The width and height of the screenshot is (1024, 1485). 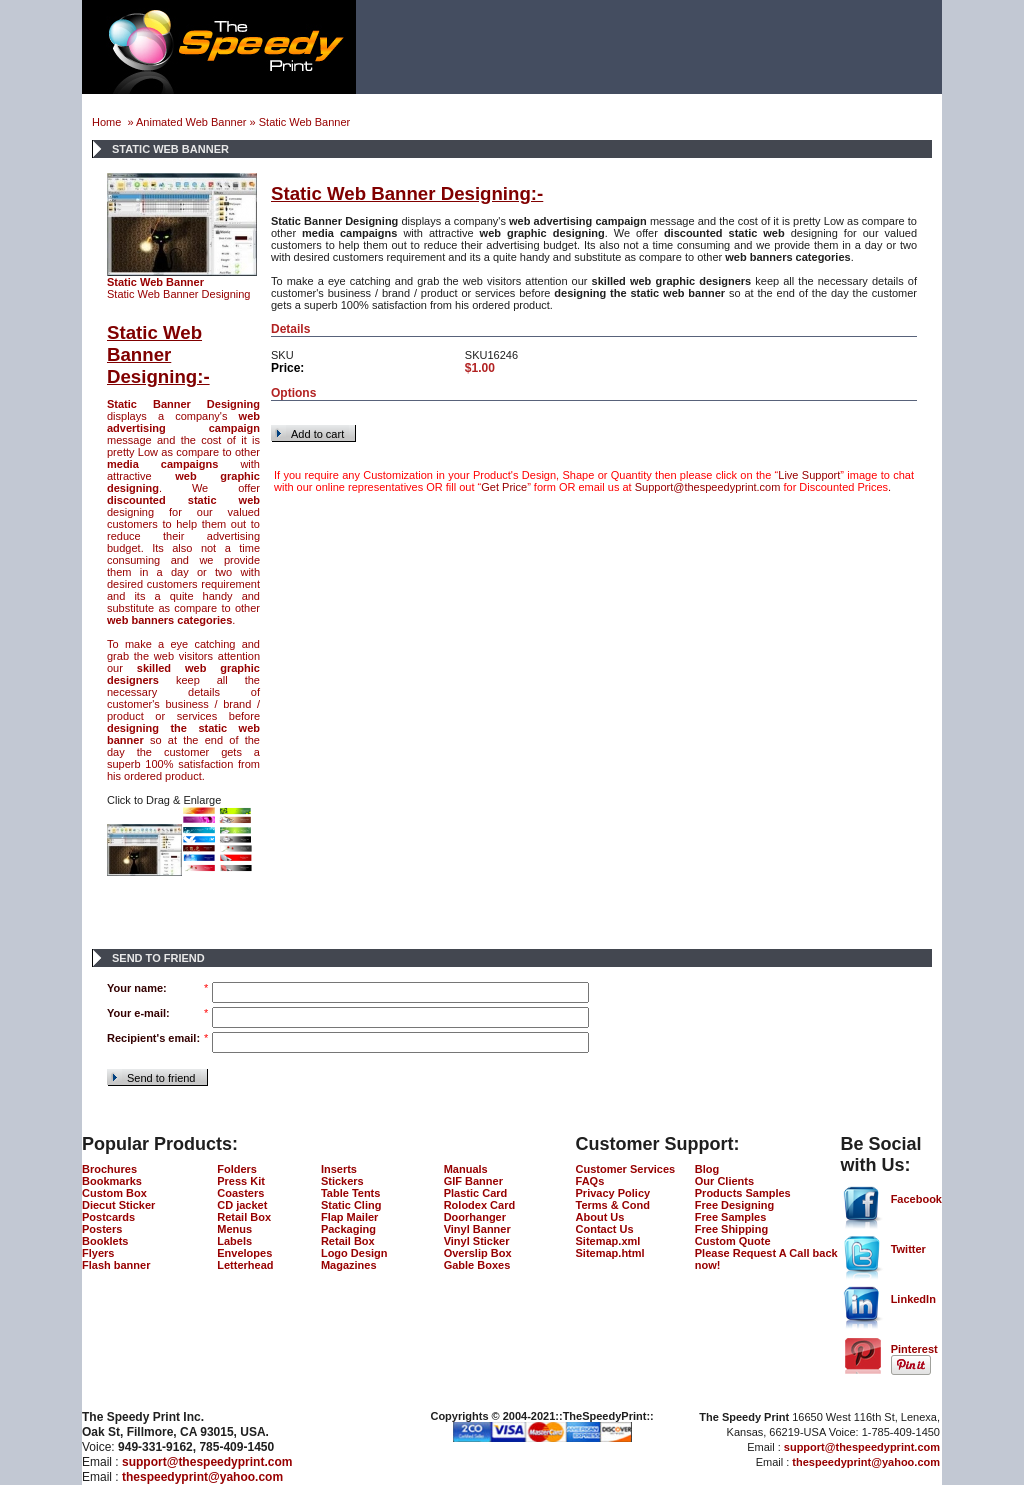 What do you see at coordinates (98, 1253) in the screenshot?
I see `Flyers` at bounding box center [98, 1253].